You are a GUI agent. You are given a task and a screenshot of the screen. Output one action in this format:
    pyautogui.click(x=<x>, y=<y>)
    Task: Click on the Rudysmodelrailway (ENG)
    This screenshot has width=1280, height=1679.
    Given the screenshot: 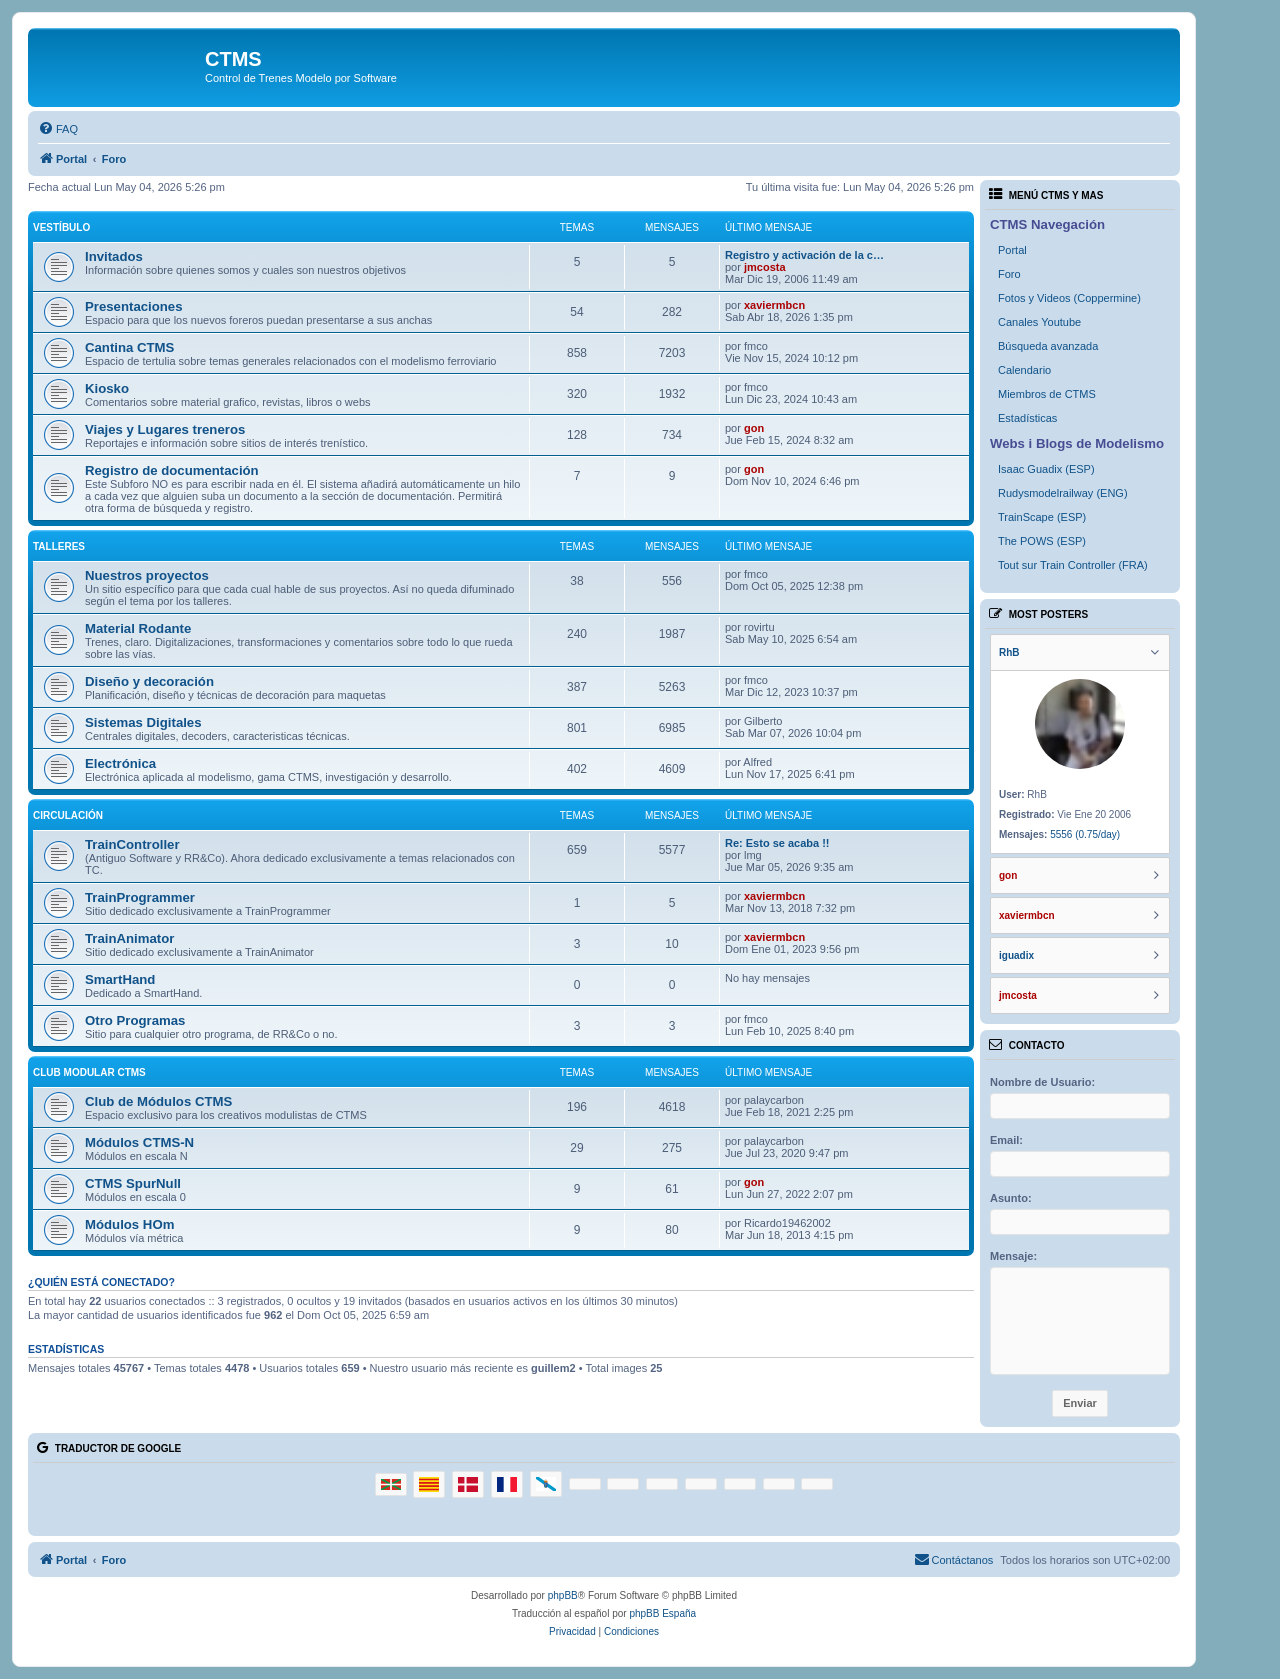 What is the action you would take?
    pyautogui.click(x=1063, y=493)
    